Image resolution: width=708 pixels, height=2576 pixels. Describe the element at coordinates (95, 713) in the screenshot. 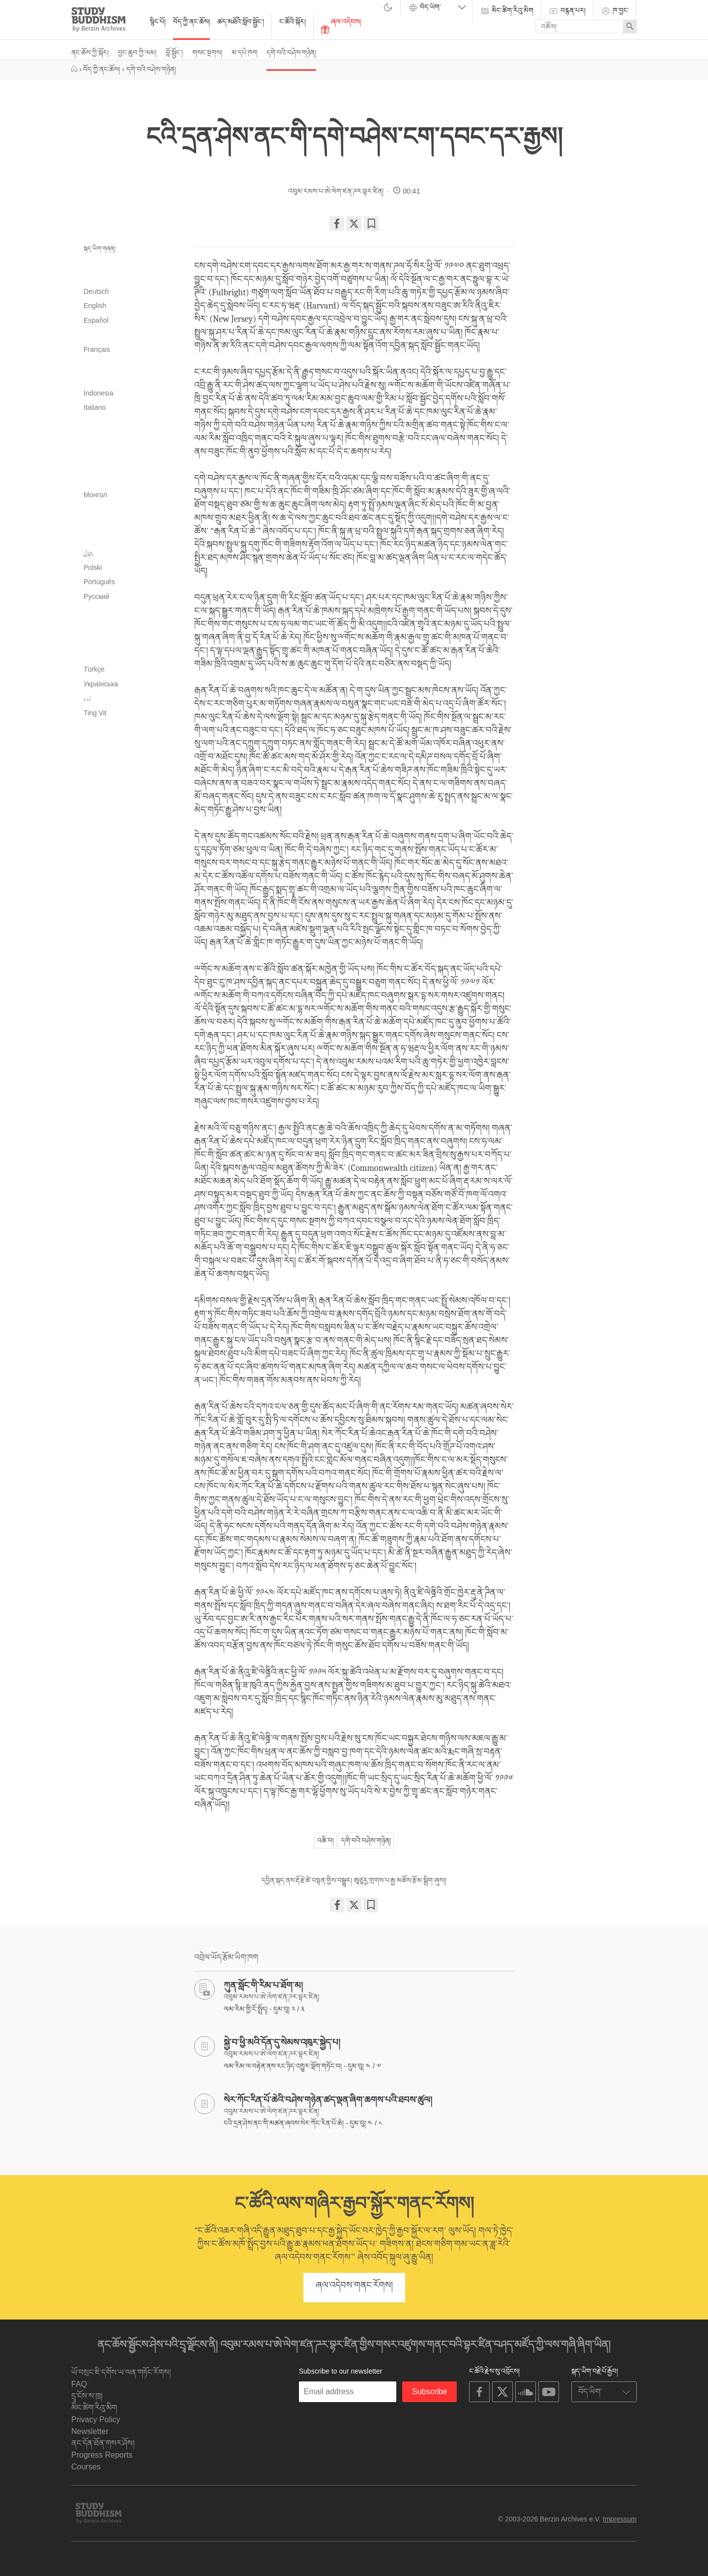

I see `Tiếng Việt` at that location.